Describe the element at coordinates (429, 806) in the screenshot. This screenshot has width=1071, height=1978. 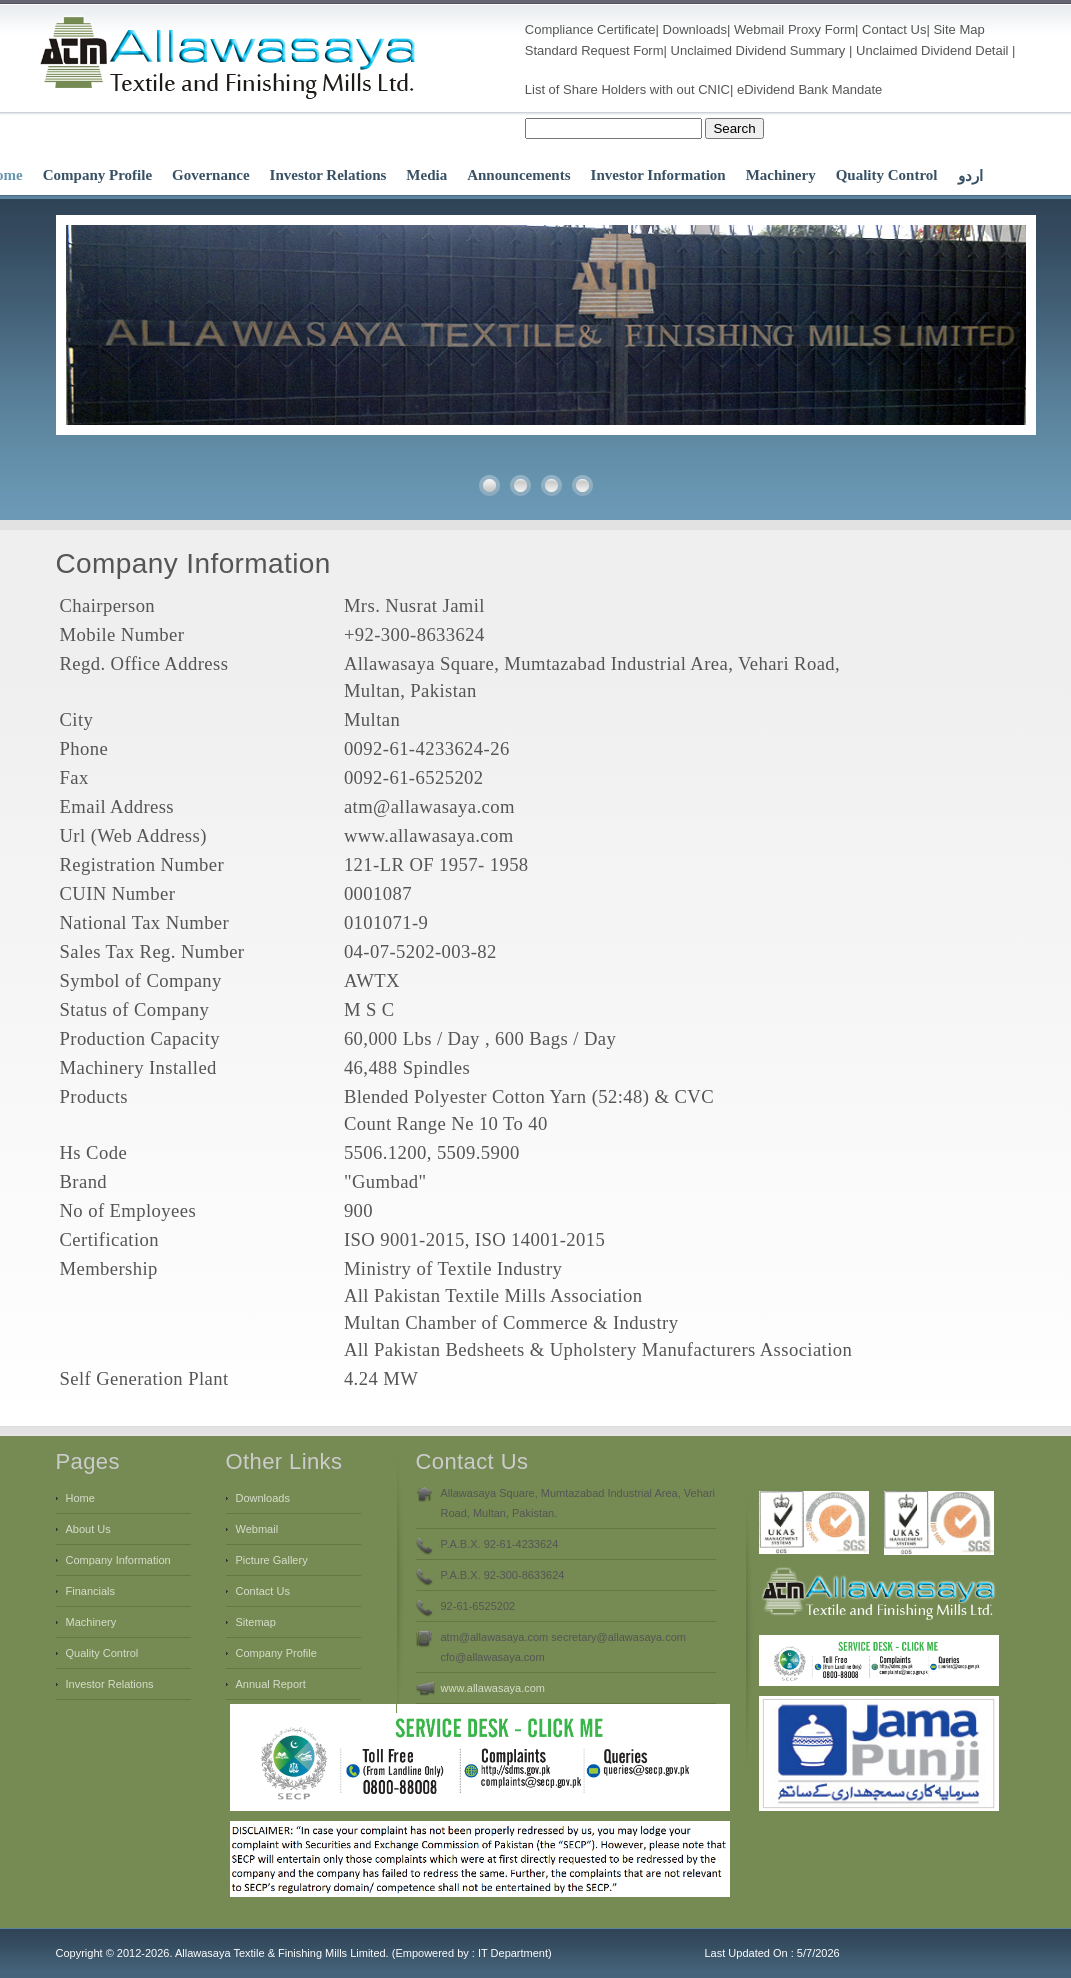
I see `atm@allawasaya.com` at that location.